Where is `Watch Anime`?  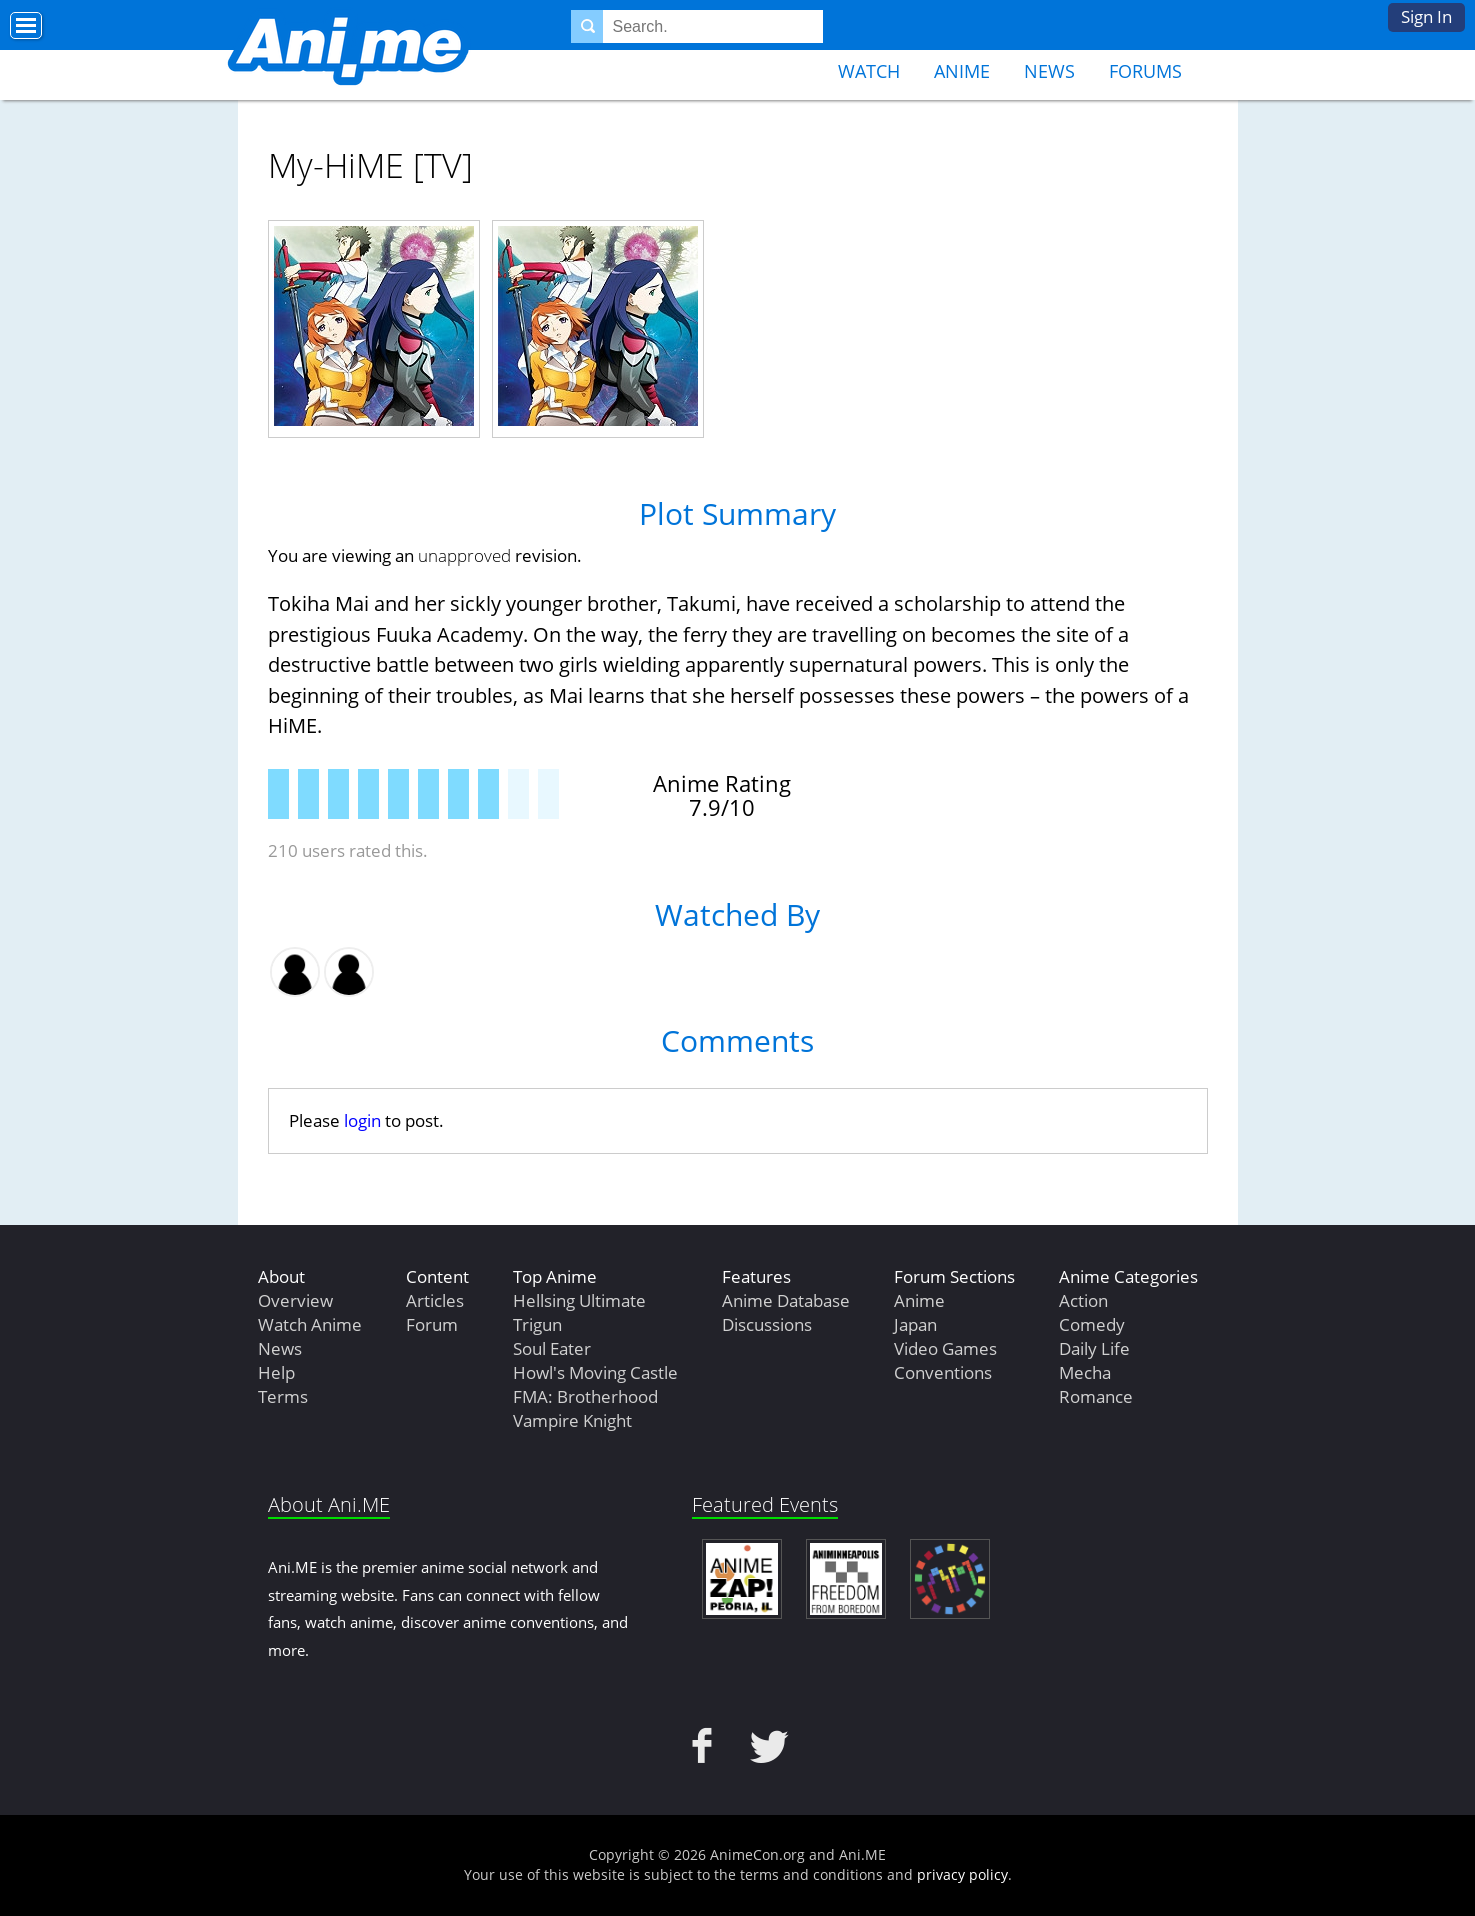 Watch Anime is located at coordinates (310, 1324).